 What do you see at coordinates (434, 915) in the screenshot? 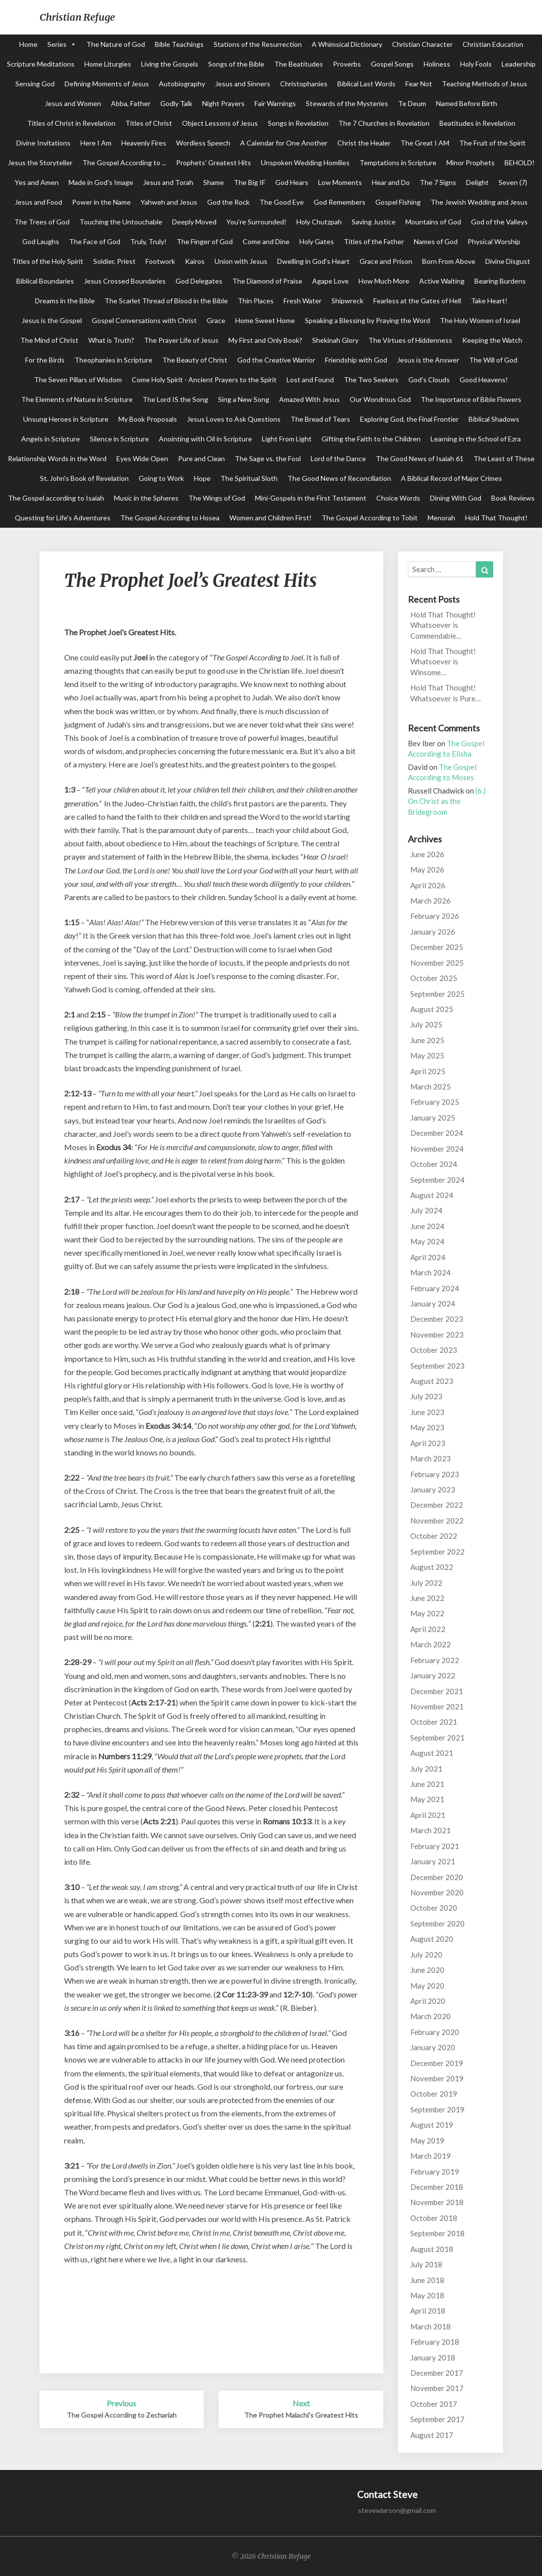
I see `February 2026` at bounding box center [434, 915].